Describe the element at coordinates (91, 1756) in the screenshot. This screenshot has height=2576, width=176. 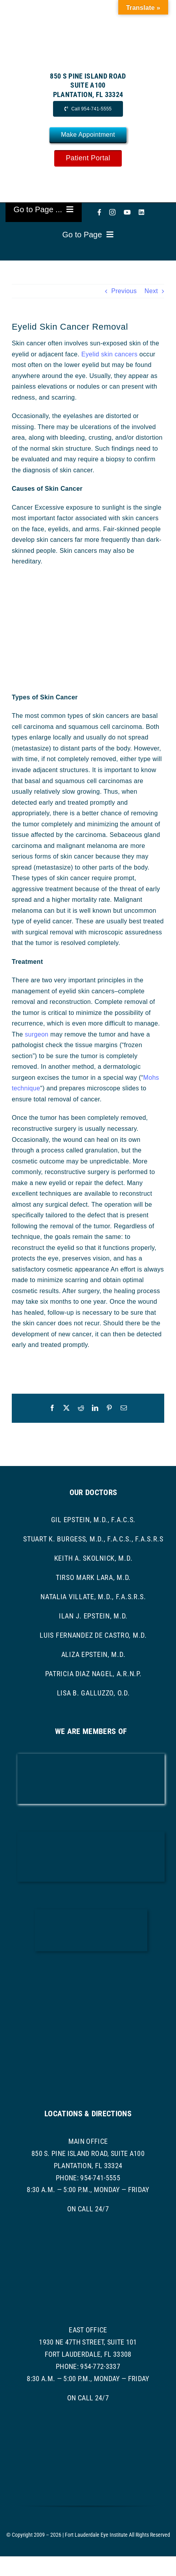
I see `[AAO LOGO]` at that location.